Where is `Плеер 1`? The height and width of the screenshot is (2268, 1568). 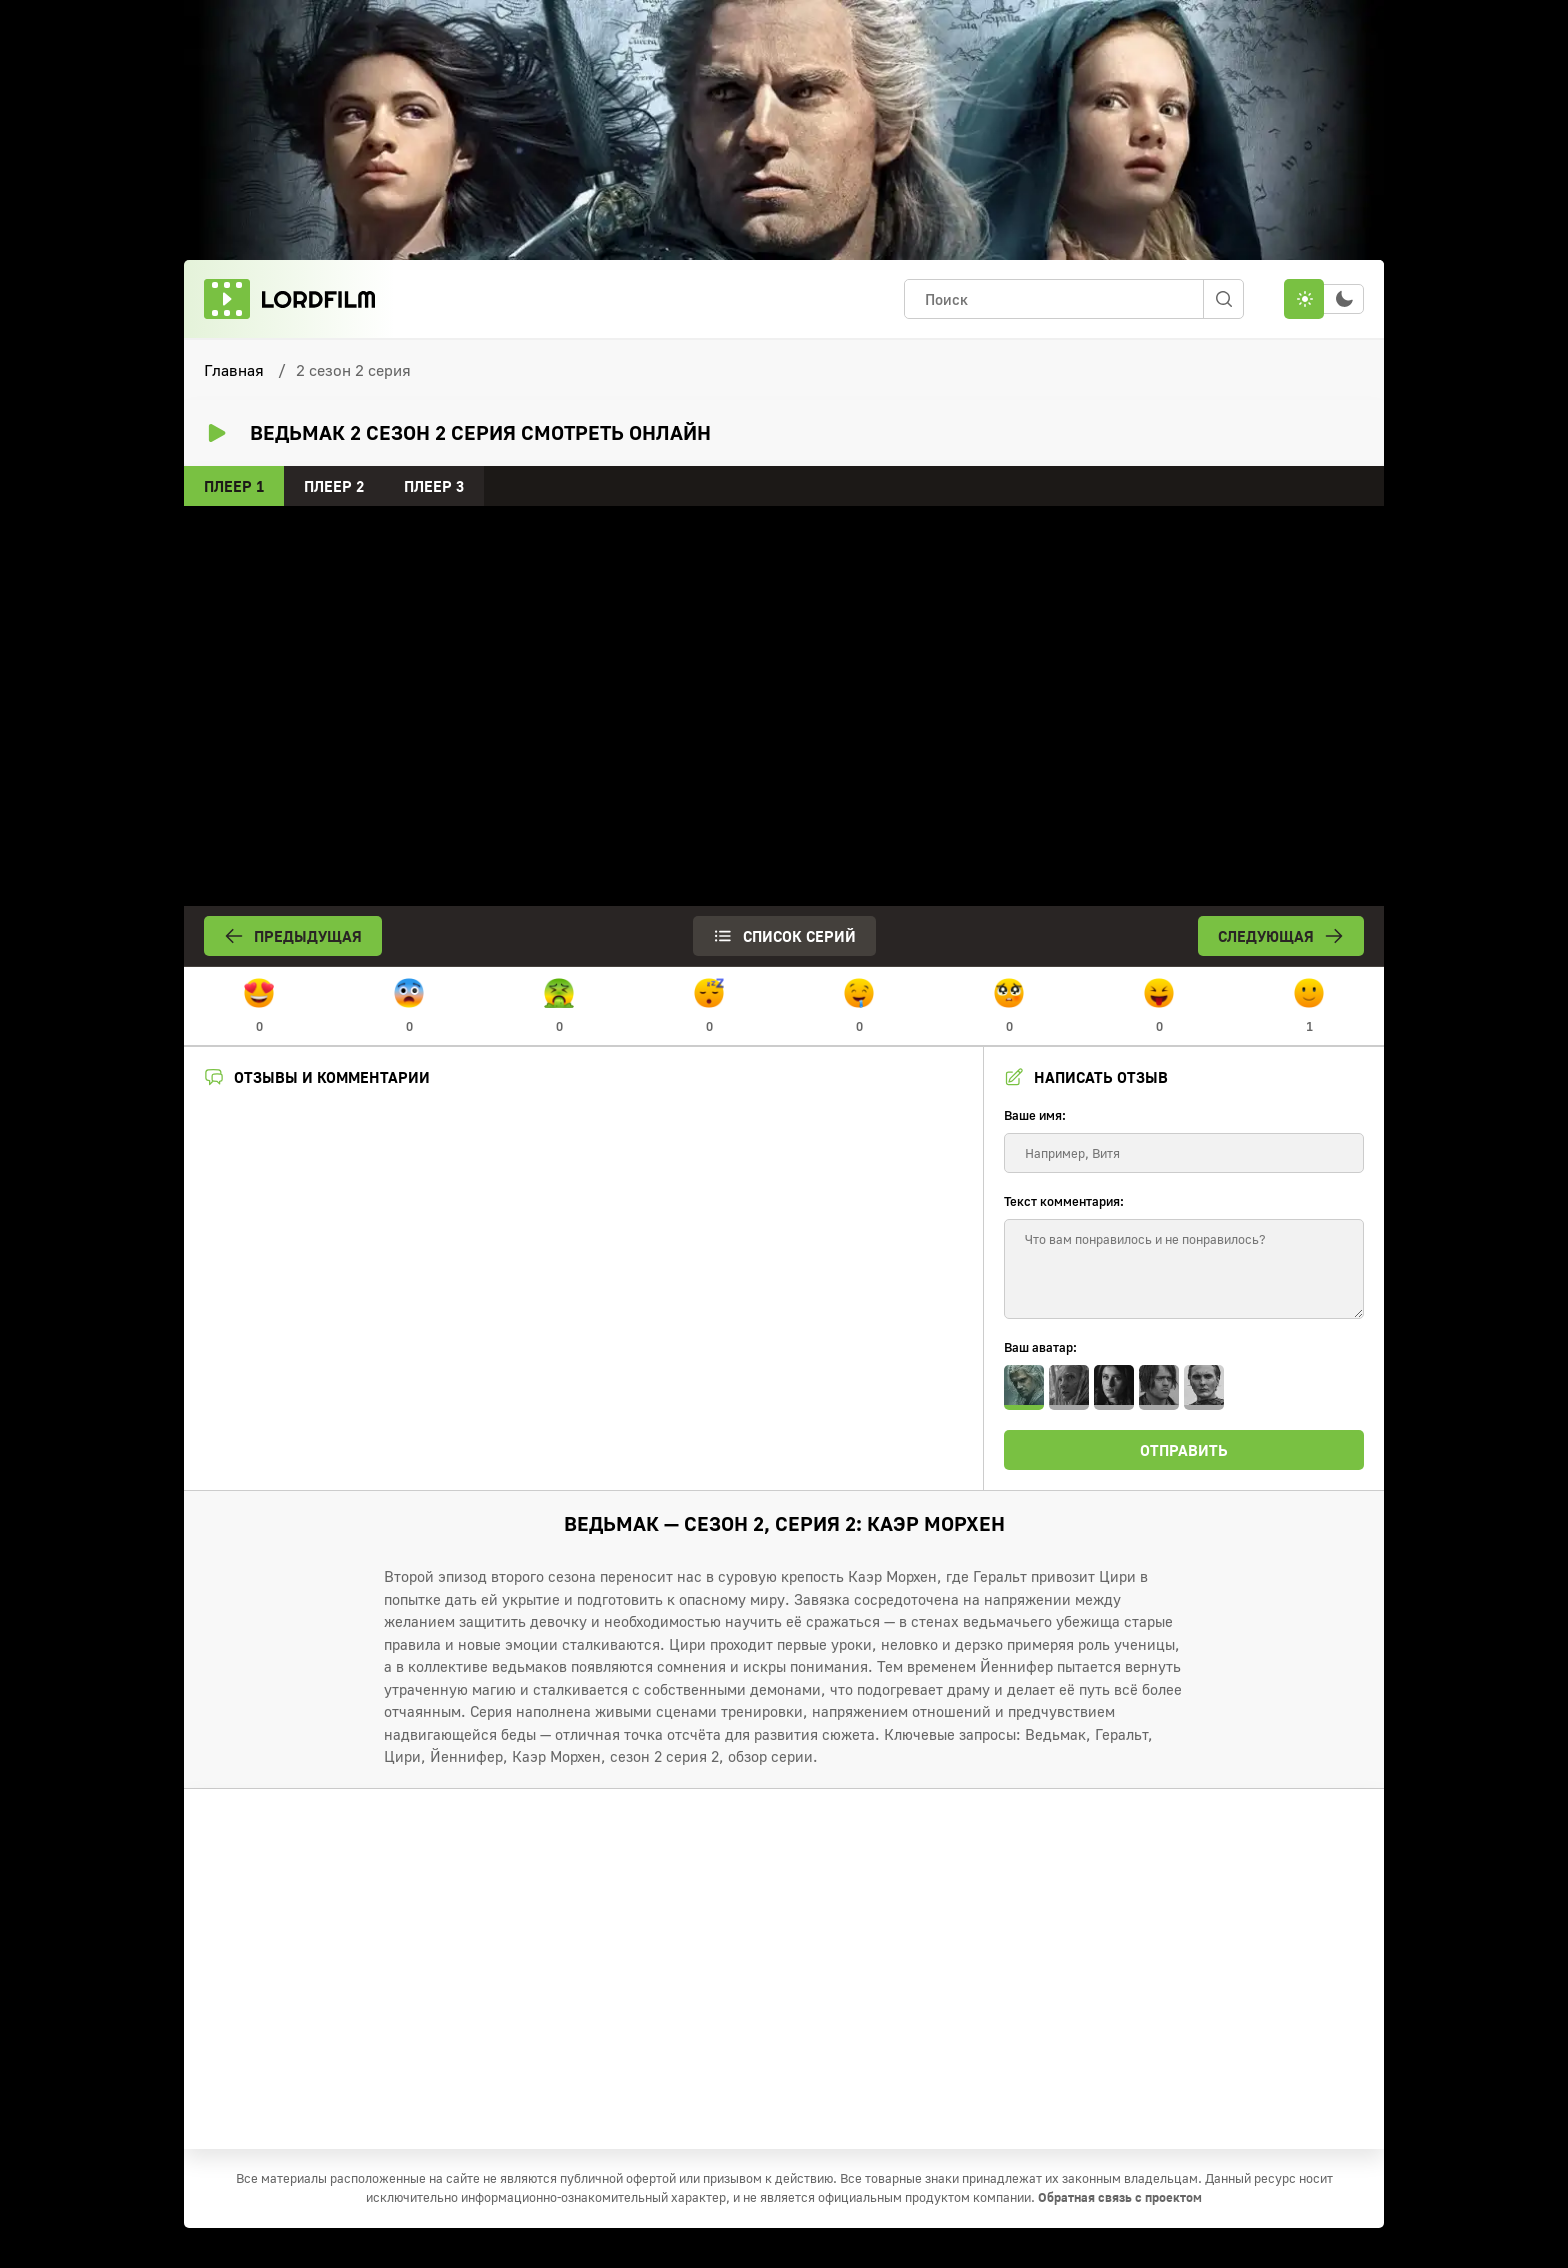 Плеер 1 is located at coordinates (234, 486).